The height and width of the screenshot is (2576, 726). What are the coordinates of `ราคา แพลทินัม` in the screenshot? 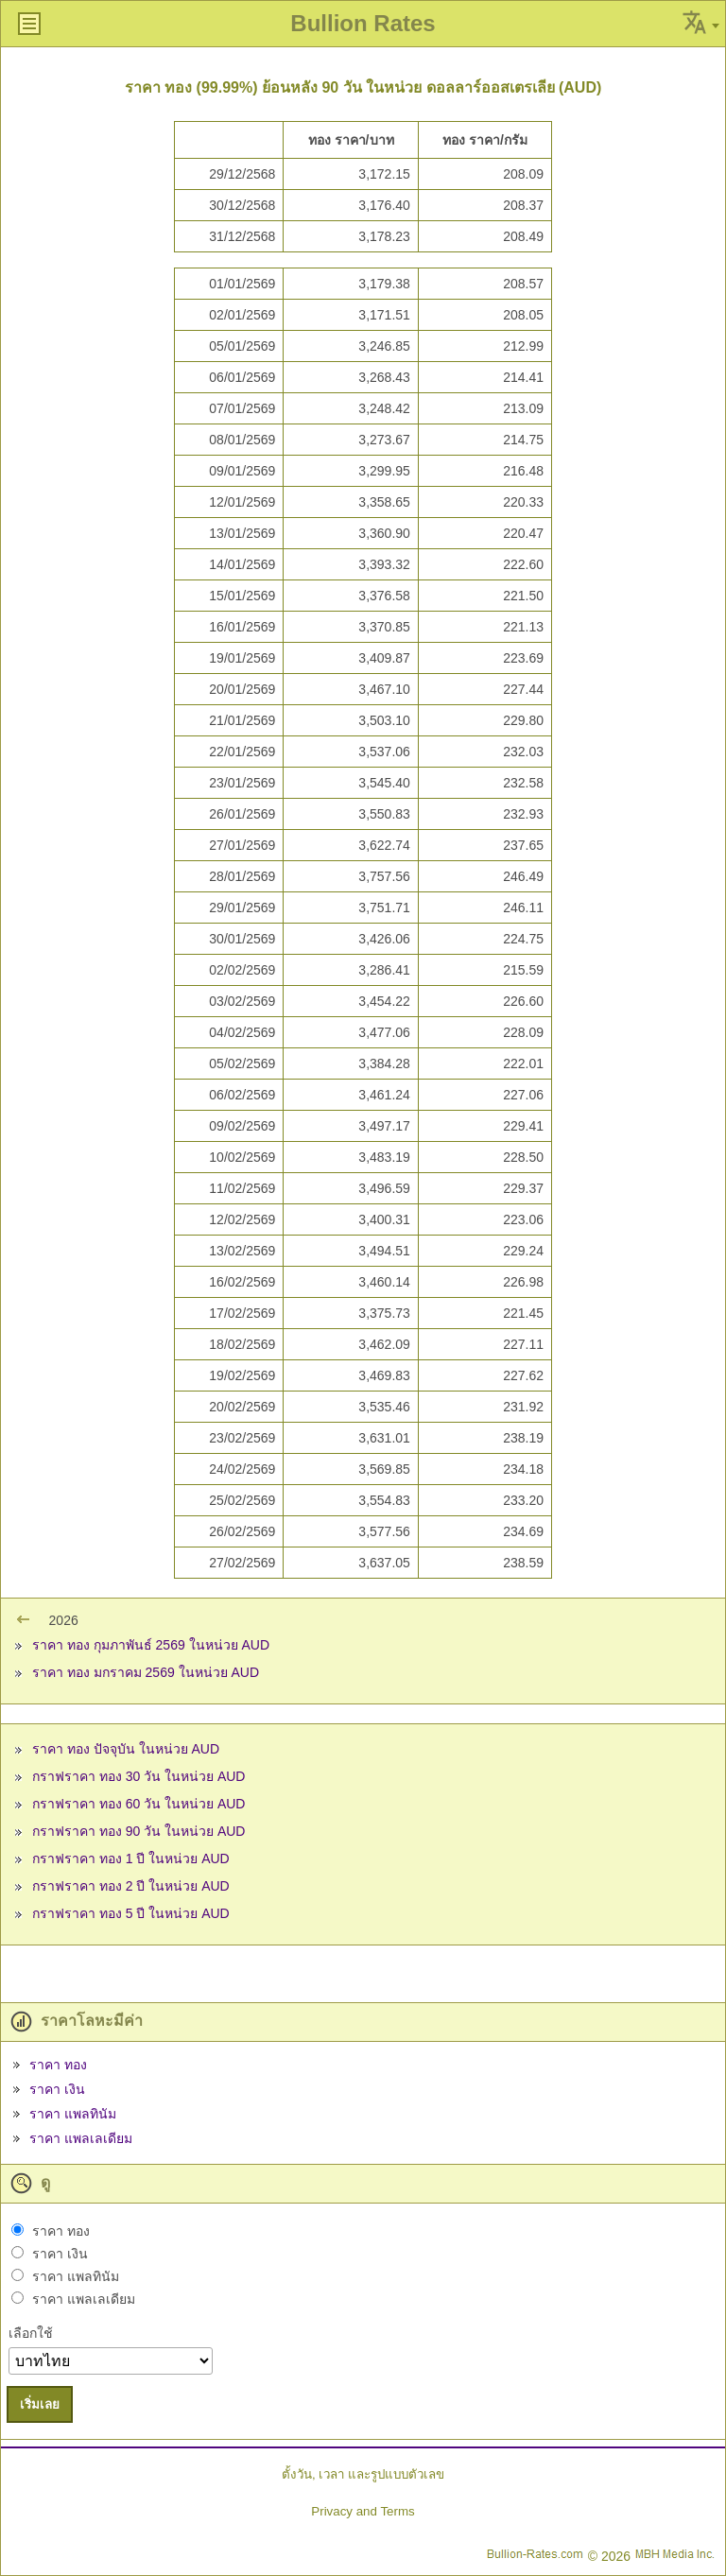 It's located at (72, 2113).